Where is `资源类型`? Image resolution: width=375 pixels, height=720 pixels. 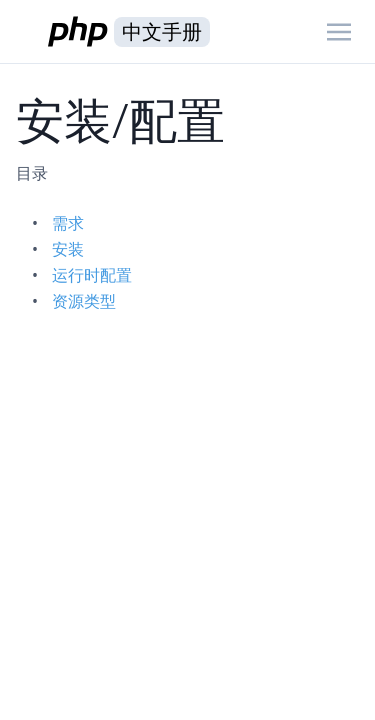 资源类型 is located at coordinates (84, 301).